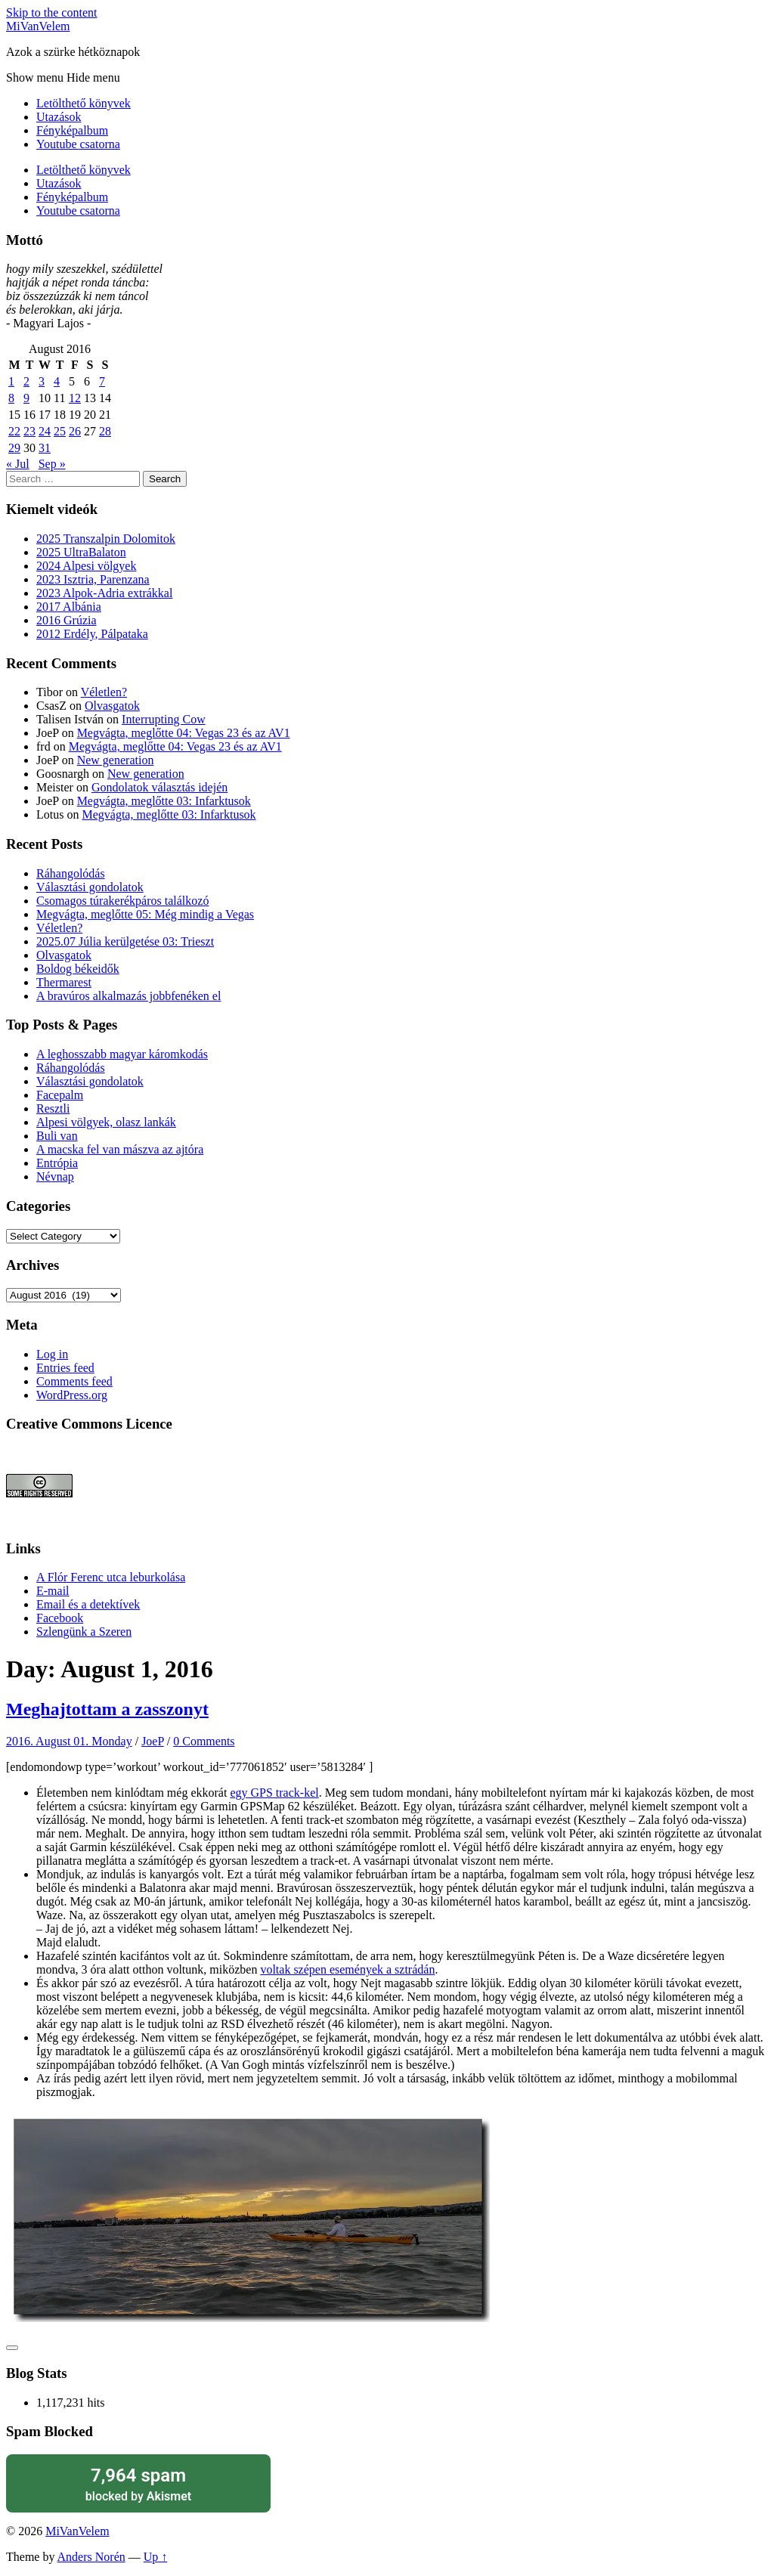 This screenshot has height=2576, width=774. Describe the element at coordinates (59, 1618) in the screenshot. I see `Facebook` at that location.